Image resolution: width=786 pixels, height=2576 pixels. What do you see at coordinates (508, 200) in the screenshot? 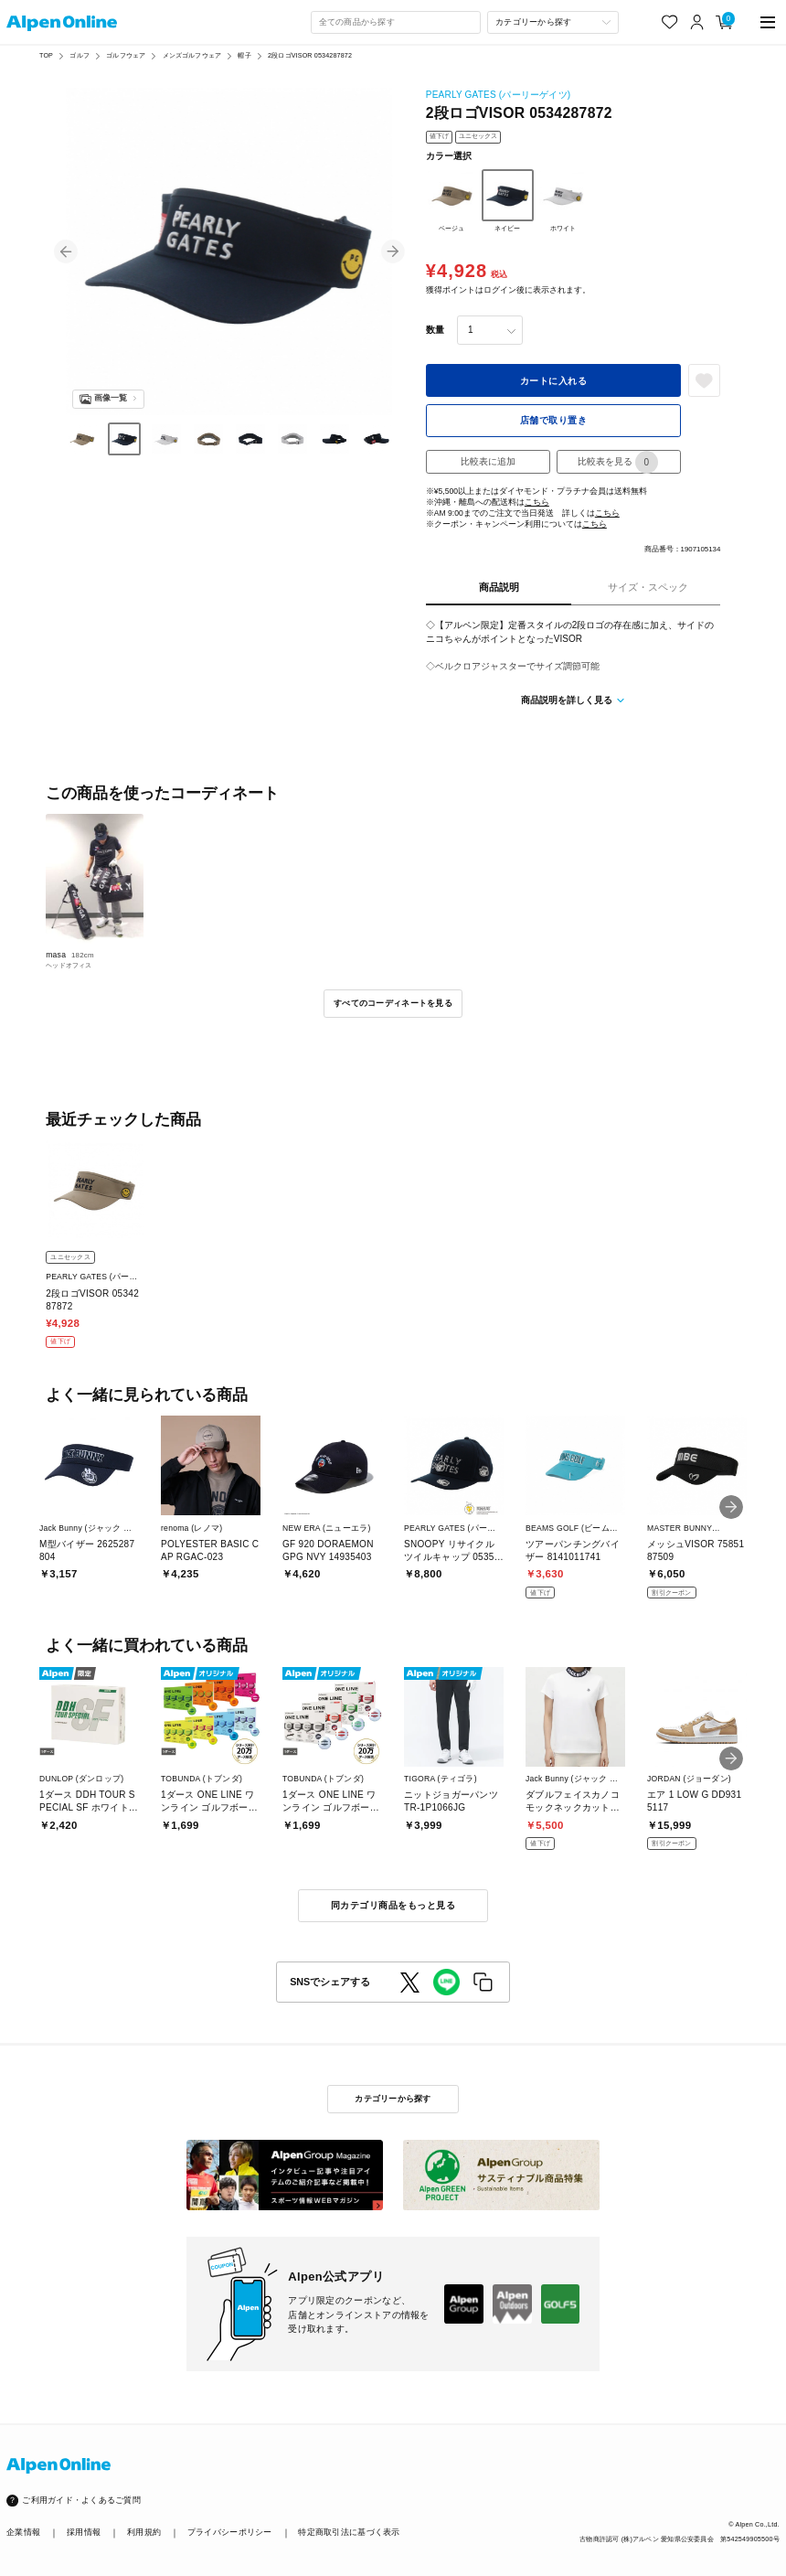
I see `ネイビー` at bounding box center [508, 200].